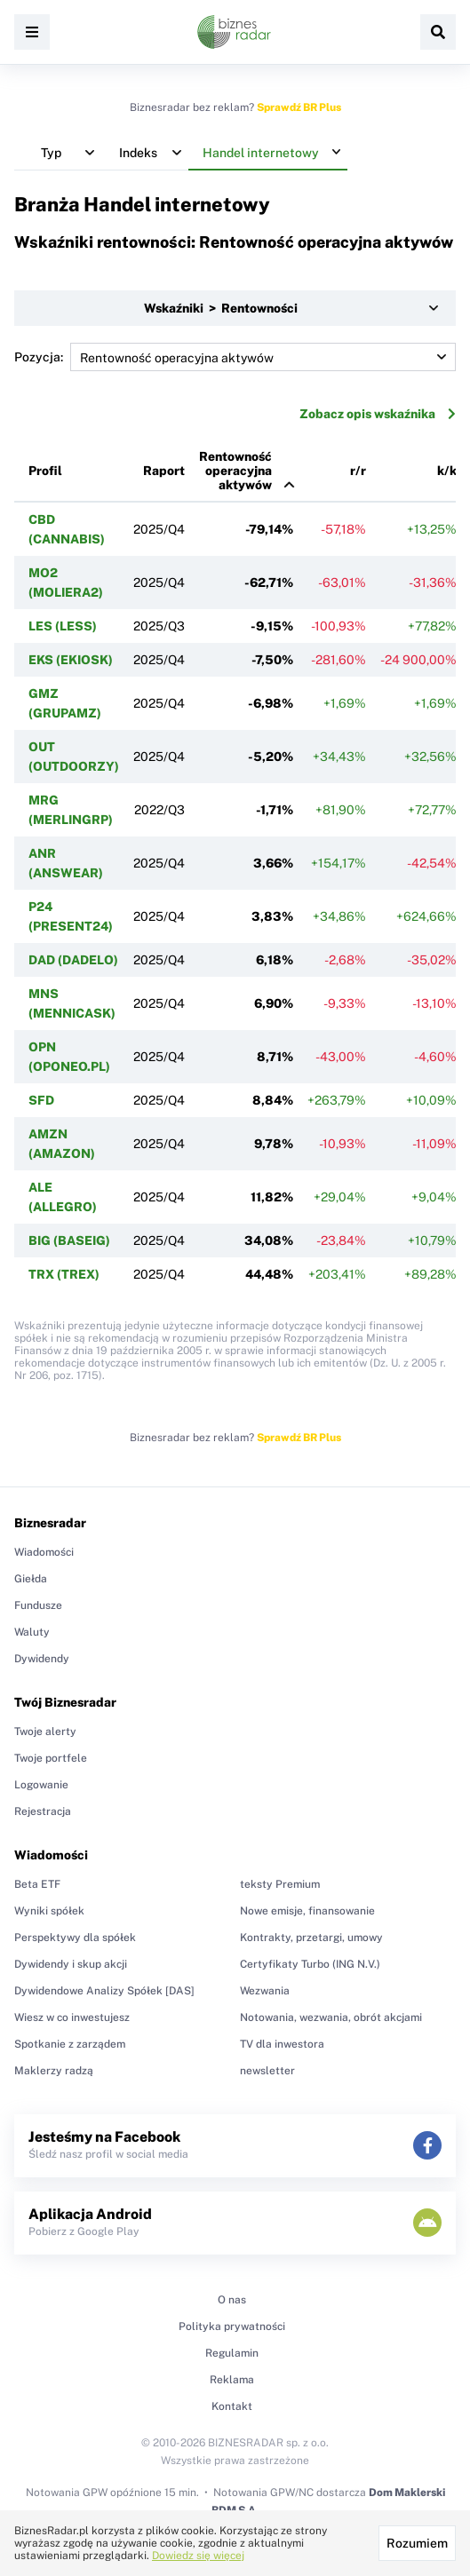 The height and width of the screenshot is (2576, 470). Describe the element at coordinates (358, 471) in the screenshot. I see `r/r` at that location.